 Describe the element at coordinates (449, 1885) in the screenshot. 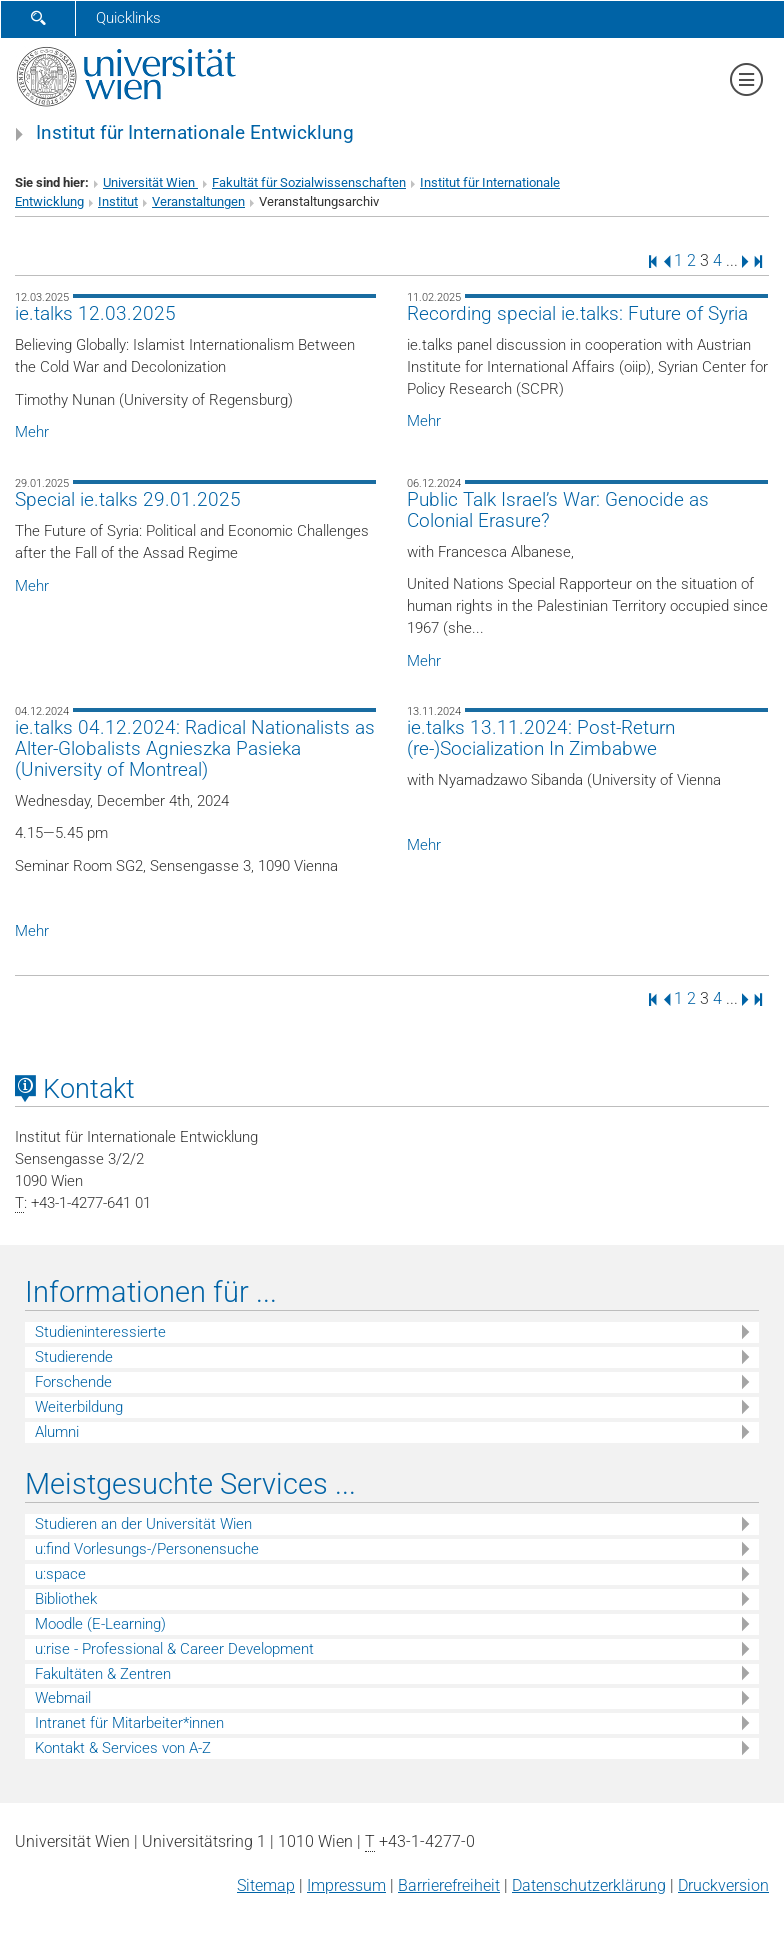

I see `Barrierefreiheit` at that location.